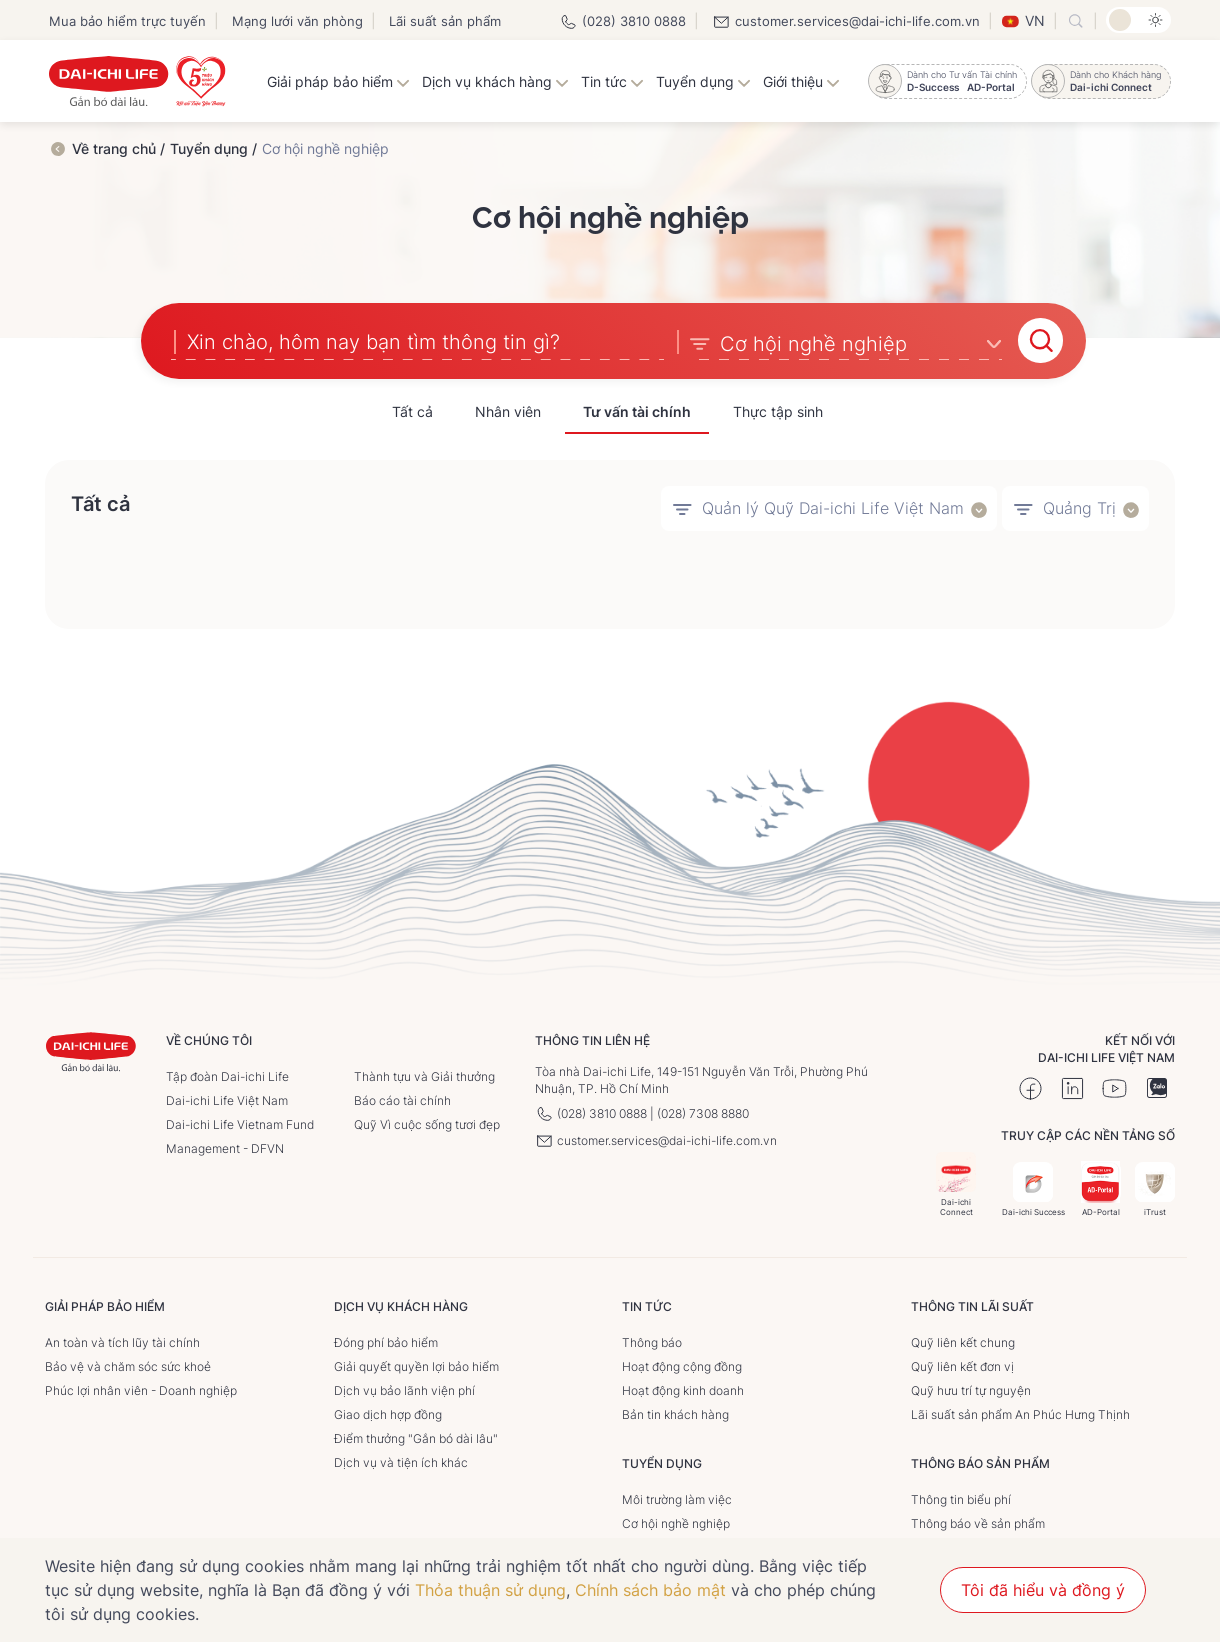 Image resolution: width=1220 pixels, height=1642 pixels. I want to click on Bản tin khách hàng, so click(675, 1412).